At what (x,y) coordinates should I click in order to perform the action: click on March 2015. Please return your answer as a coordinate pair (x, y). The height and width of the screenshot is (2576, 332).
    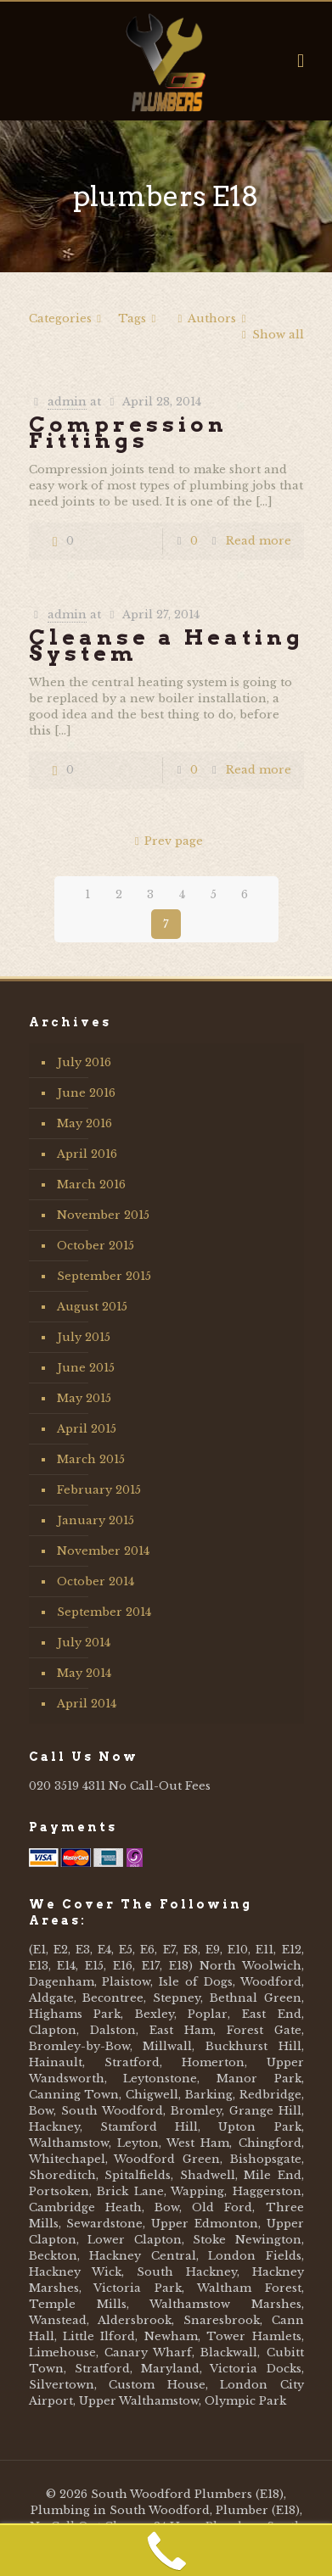
    Looking at the image, I should click on (91, 1459).